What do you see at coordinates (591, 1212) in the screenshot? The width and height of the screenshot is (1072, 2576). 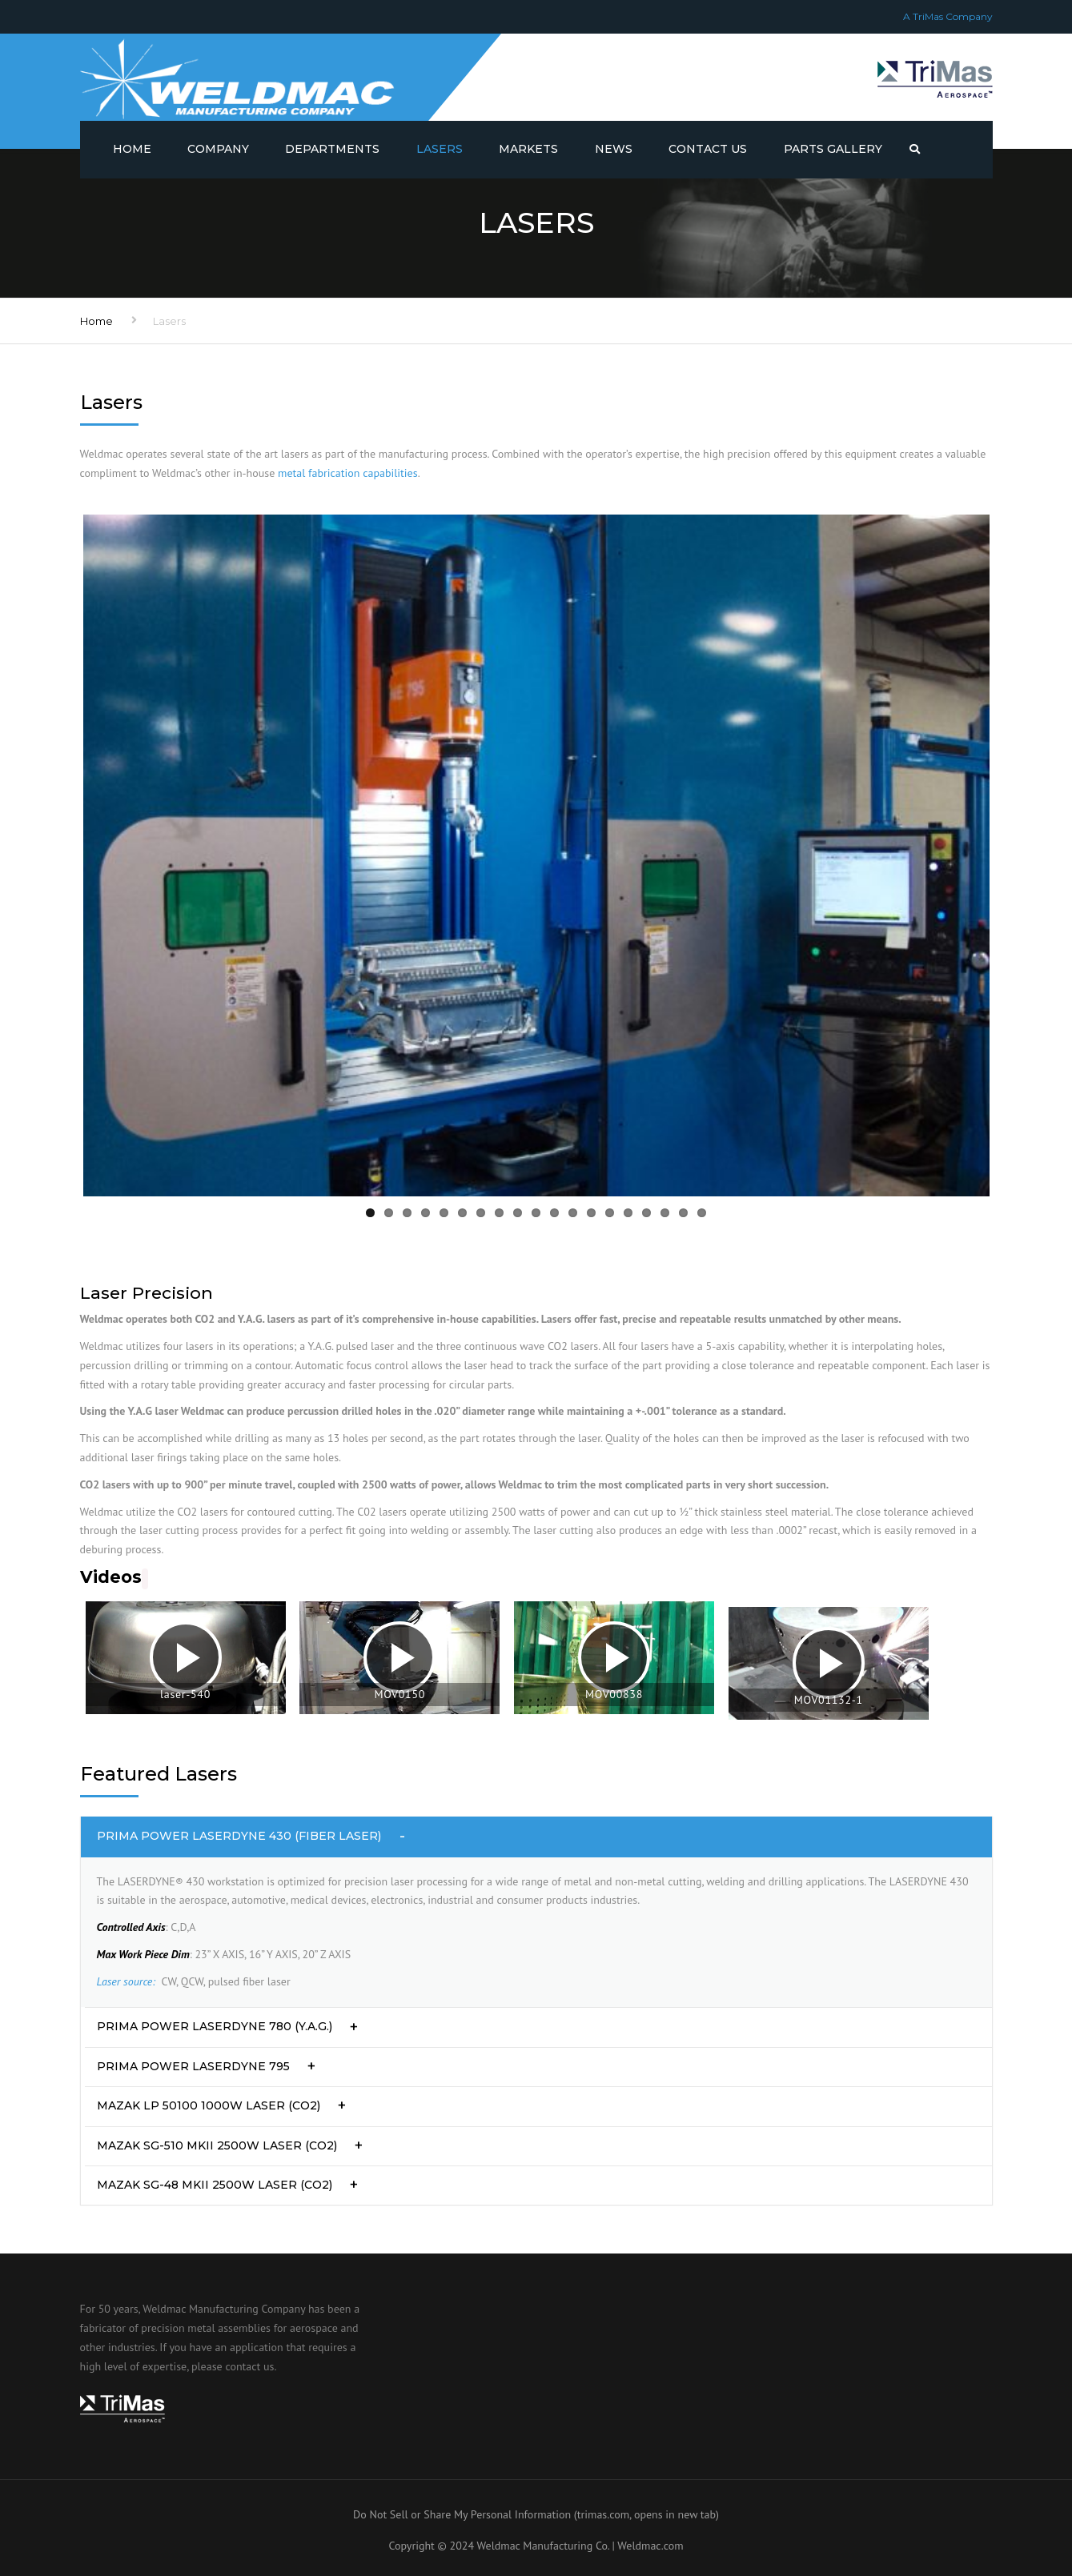 I see `13` at bounding box center [591, 1212].